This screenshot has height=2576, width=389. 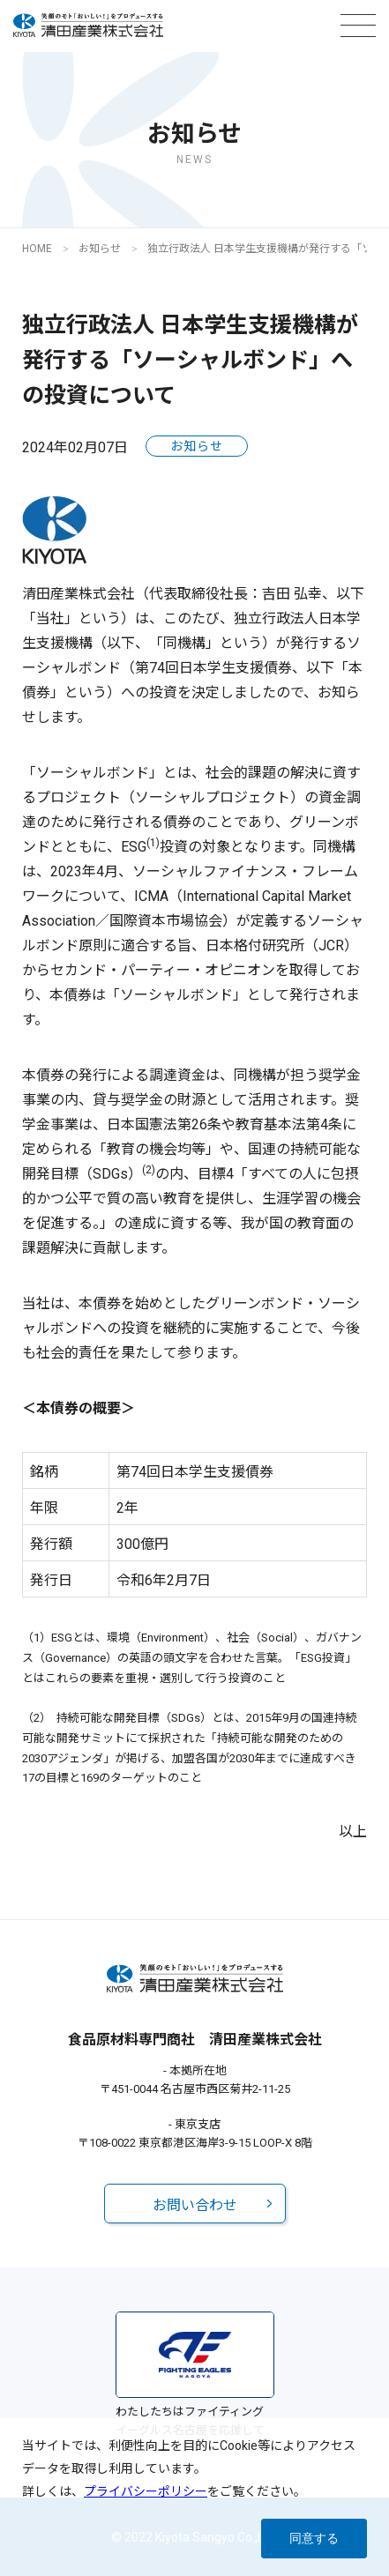 What do you see at coordinates (314, 2538) in the screenshot?
I see `同意する` at bounding box center [314, 2538].